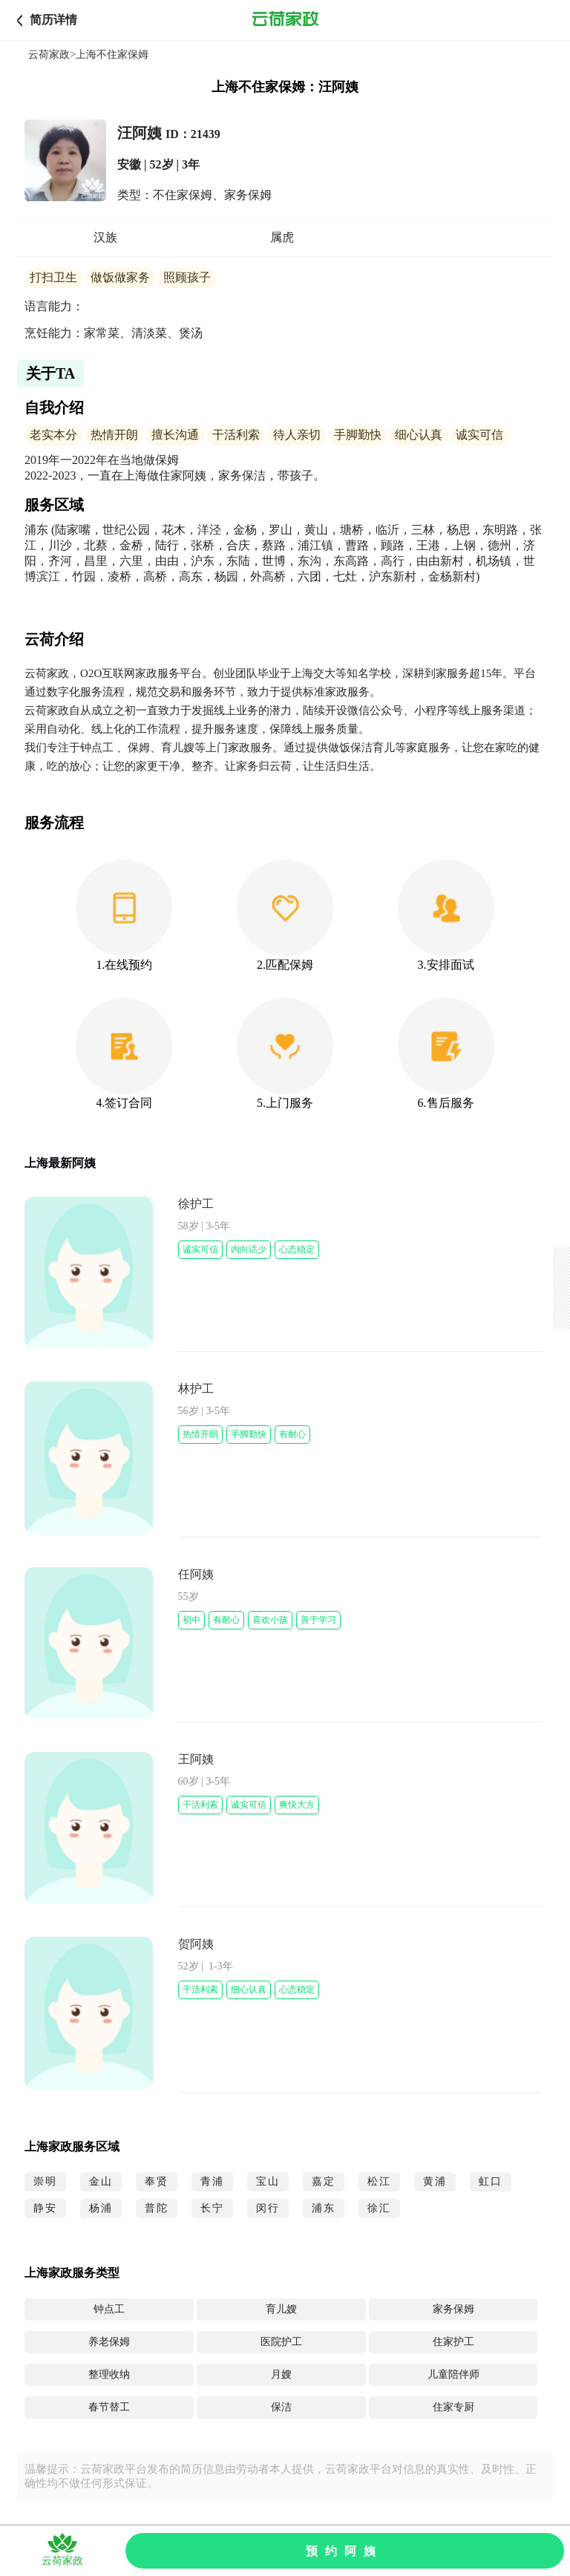 The image size is (570, 2576). I want to click on 浦东, so click(323, 2208).